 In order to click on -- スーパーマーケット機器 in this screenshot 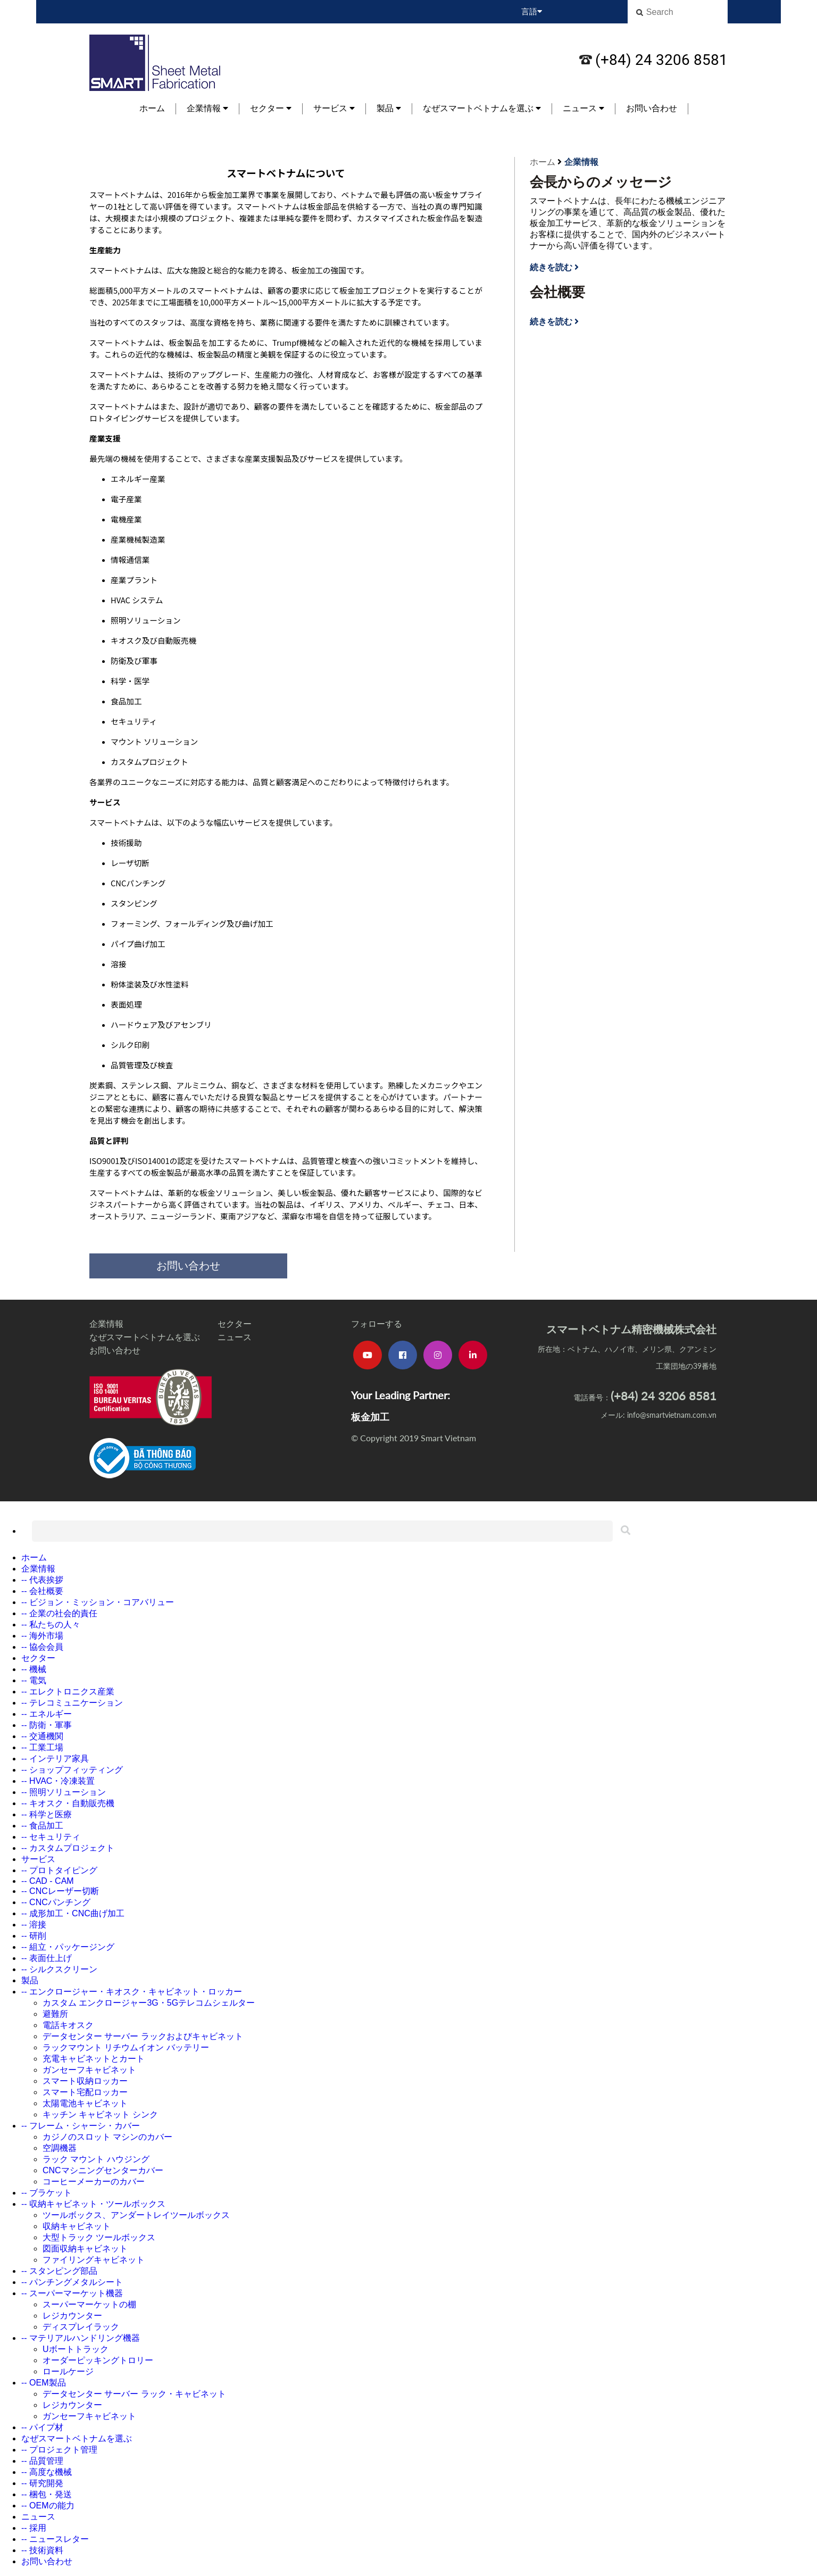, I will do `click(72, 2293)`.